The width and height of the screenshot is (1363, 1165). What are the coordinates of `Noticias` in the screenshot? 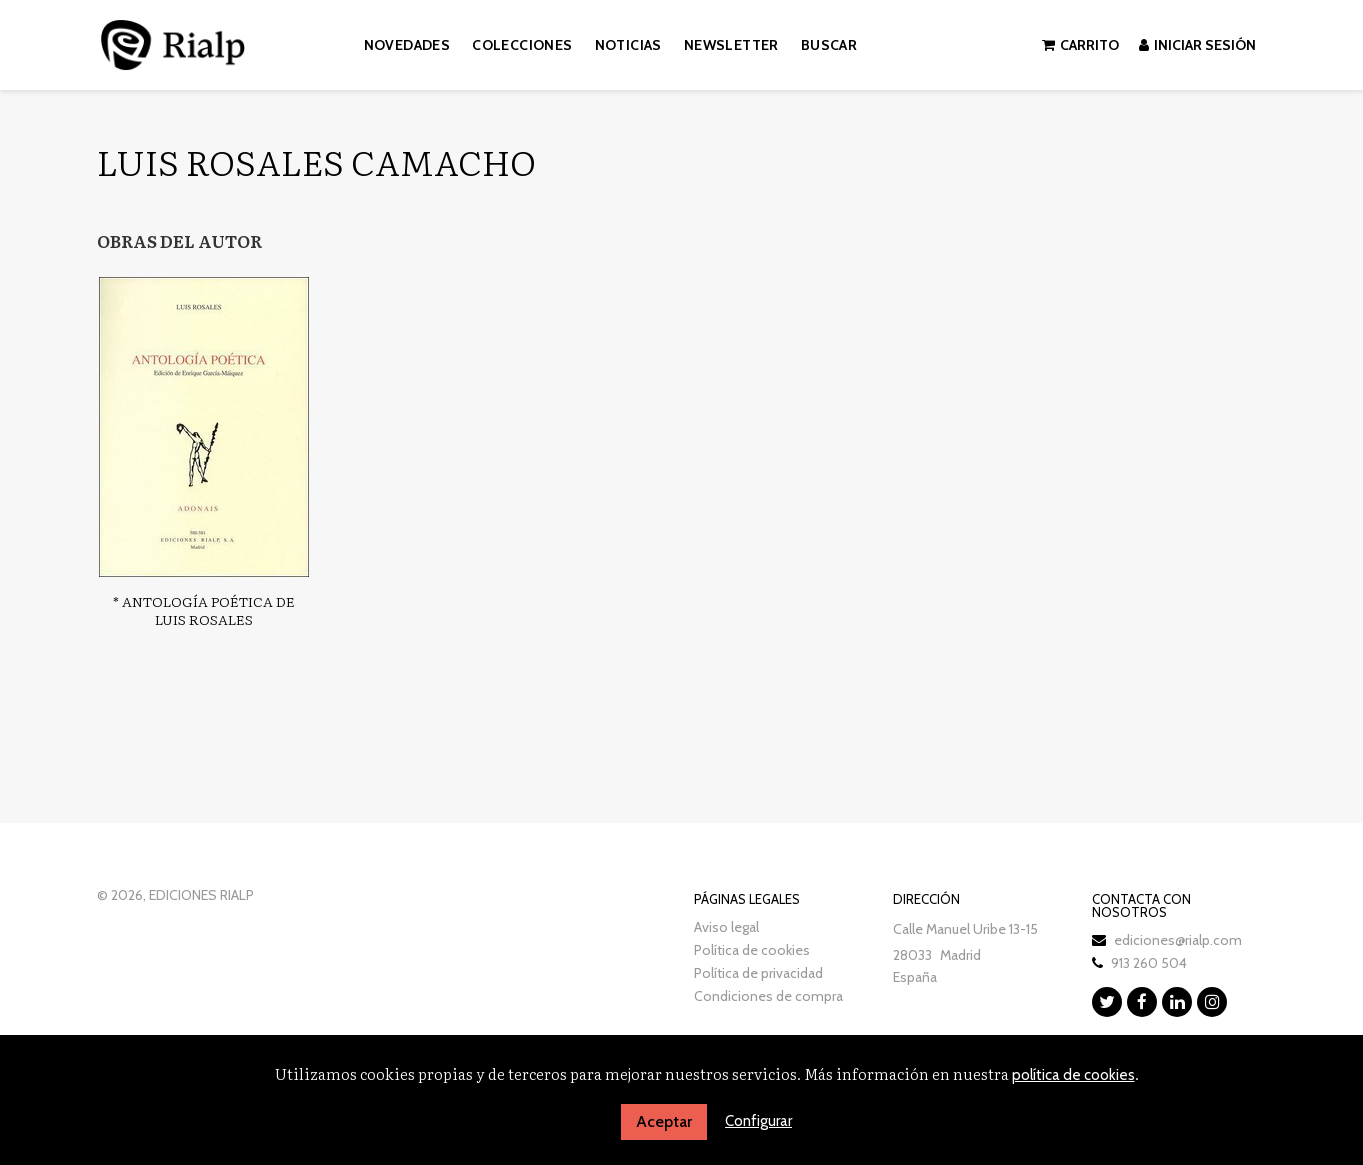 It's located at (628, 45).